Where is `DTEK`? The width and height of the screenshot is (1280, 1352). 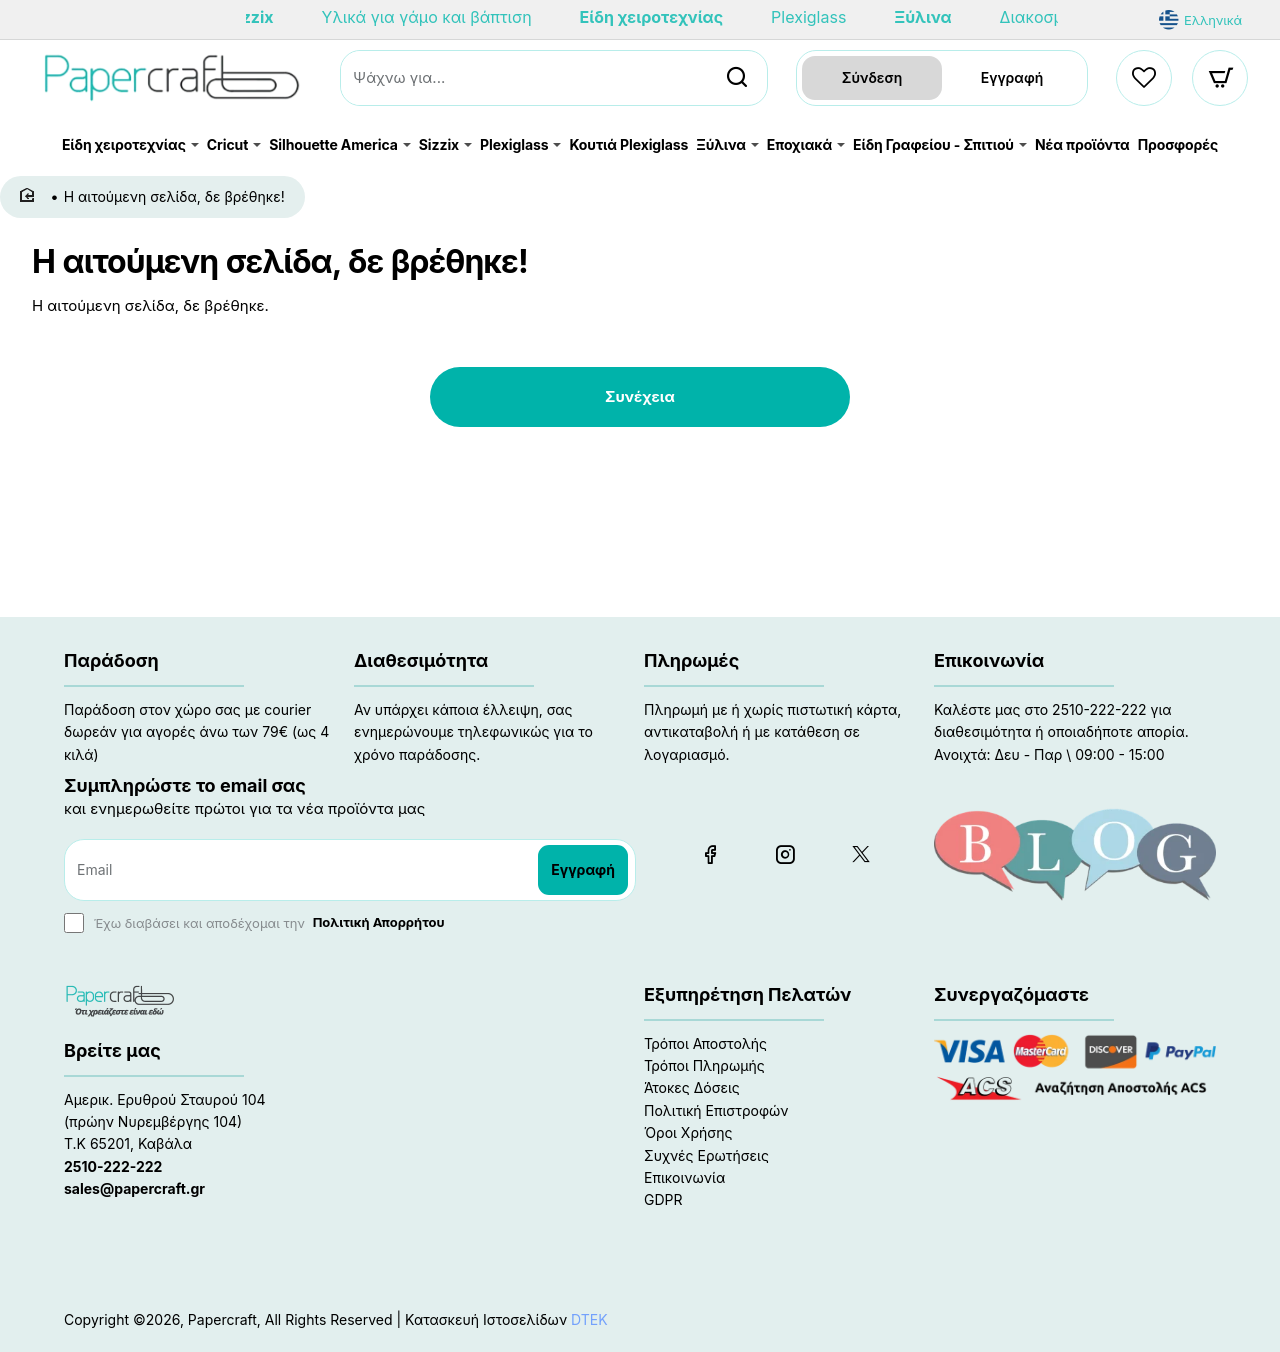 DTEK is located at coordinates (589, 1319).